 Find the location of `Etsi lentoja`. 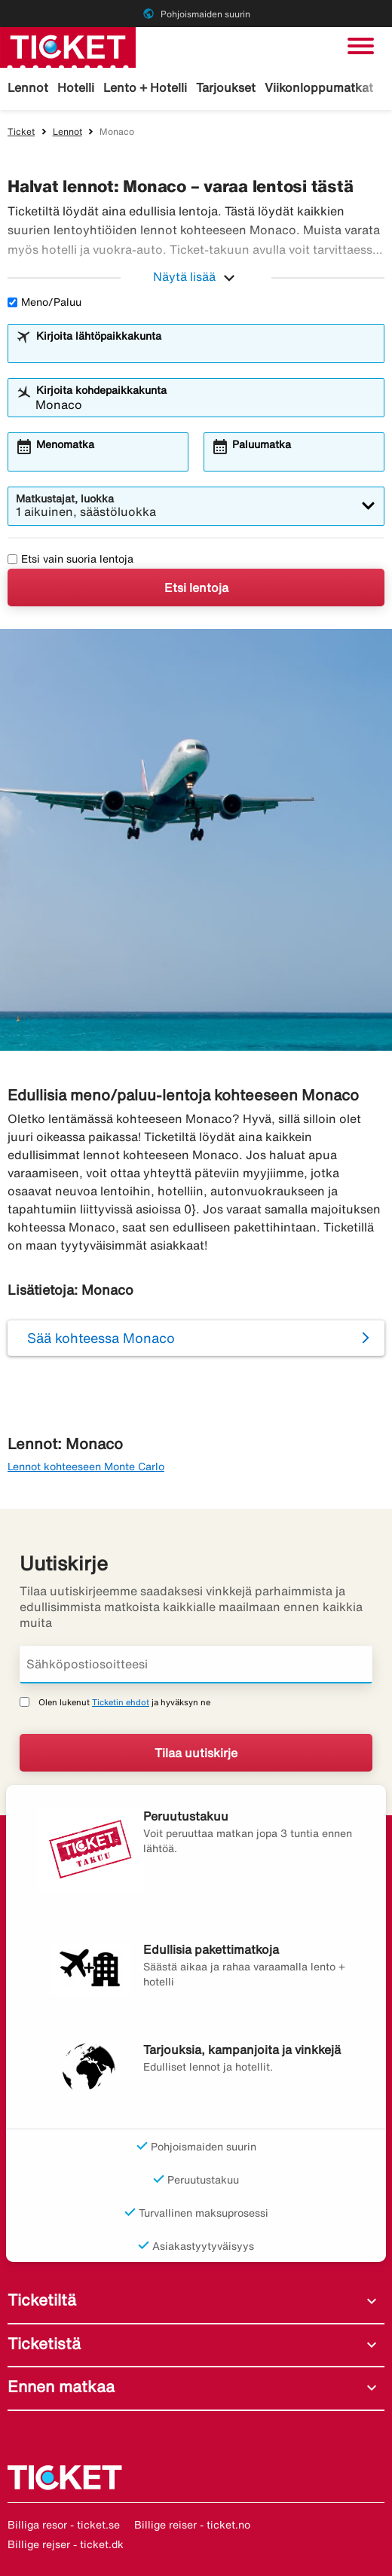

Etsi lentoja is located at coordinates (196, 587).